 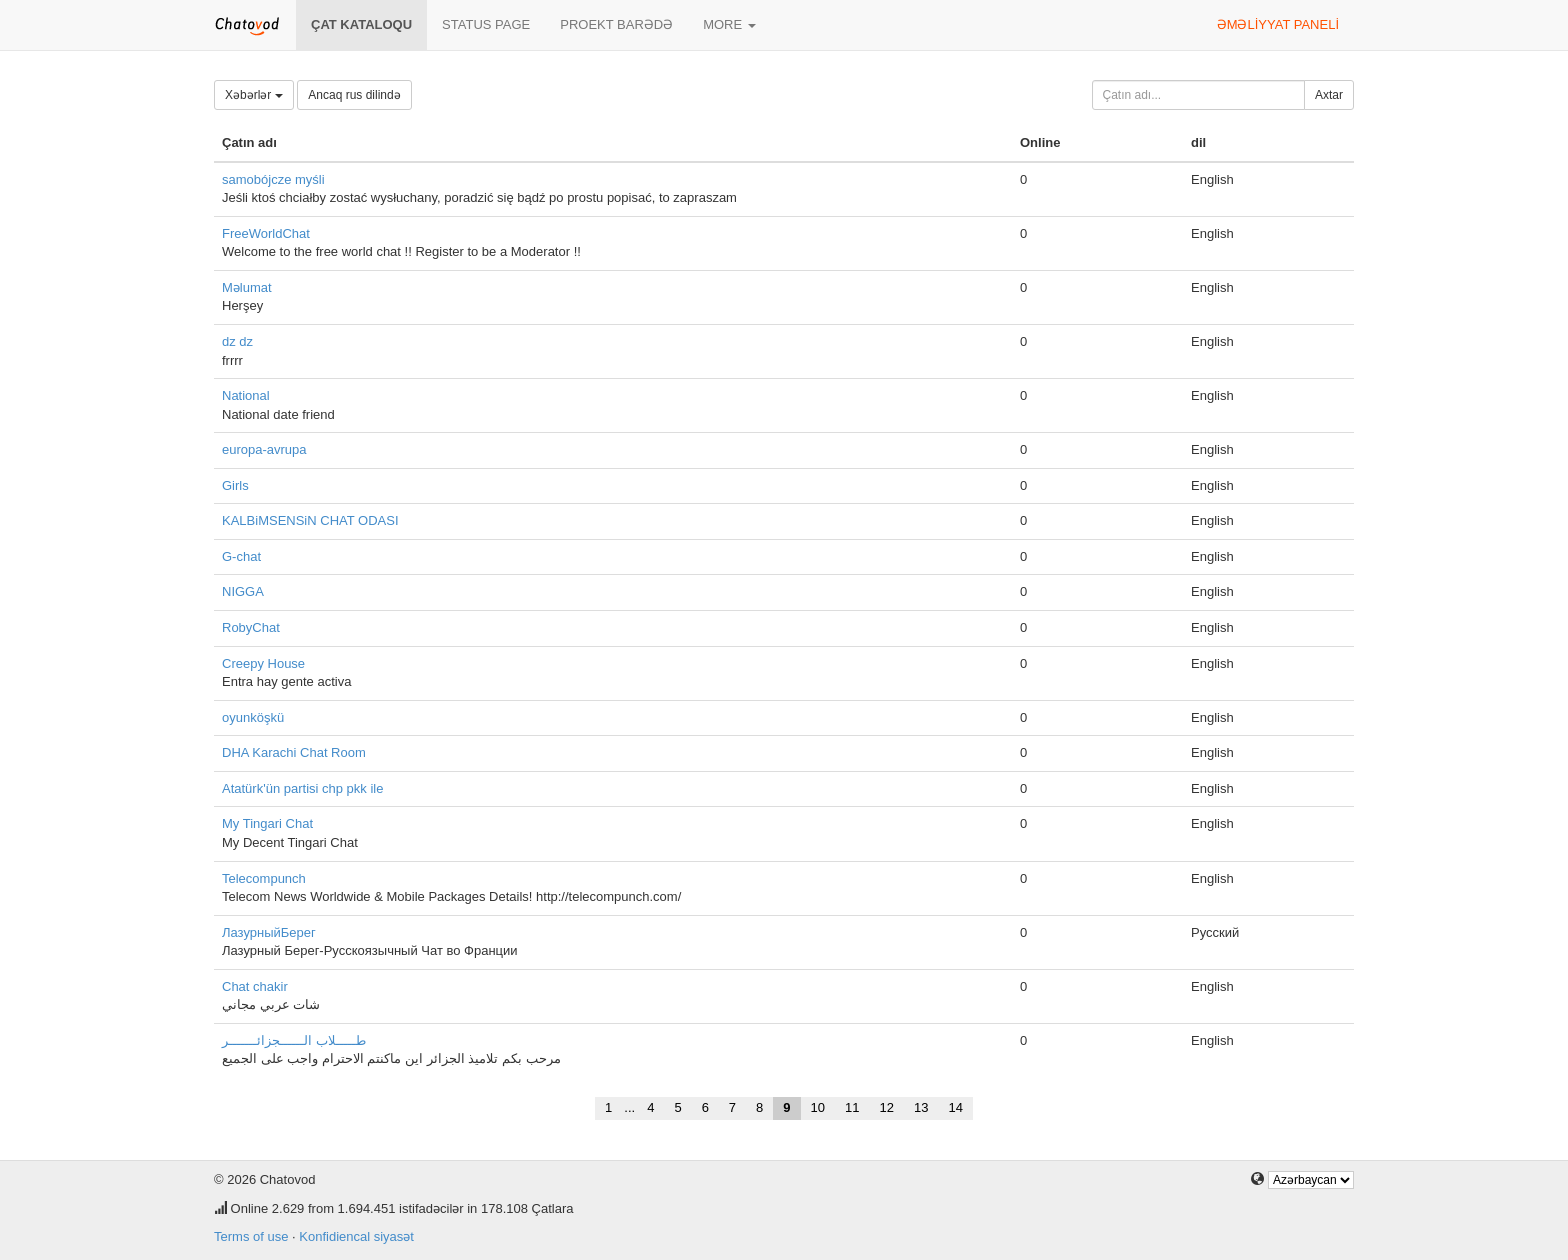 What do you see at coordinates (361, 24) in the screenshot?
I see `Çat kataloqu` at bounding box center [361, 24].